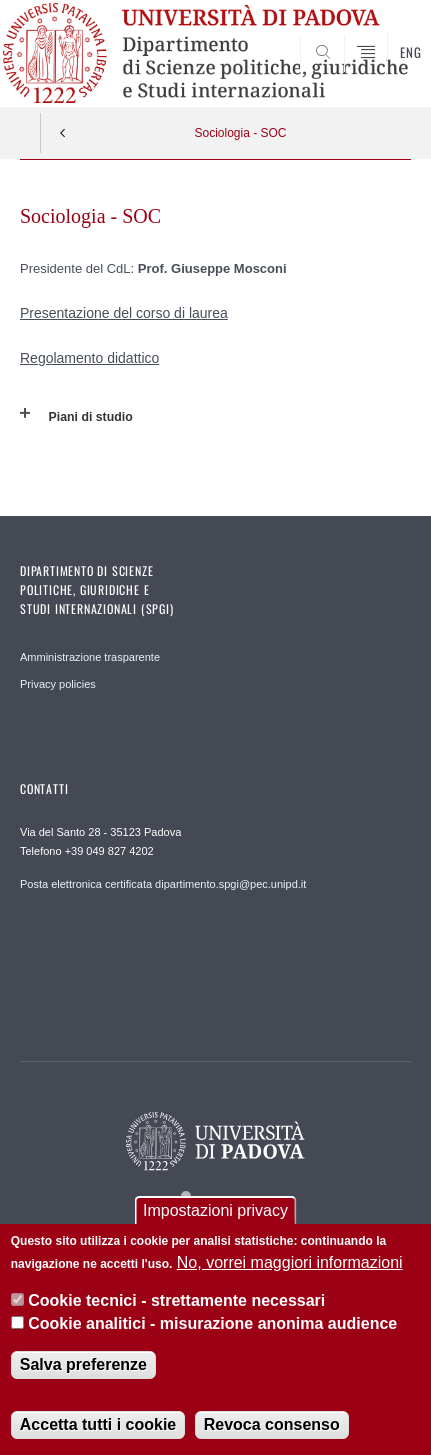 This screenshot has width=431, height=1455. I want to click on Salva preferenze, so click(83, 1364).